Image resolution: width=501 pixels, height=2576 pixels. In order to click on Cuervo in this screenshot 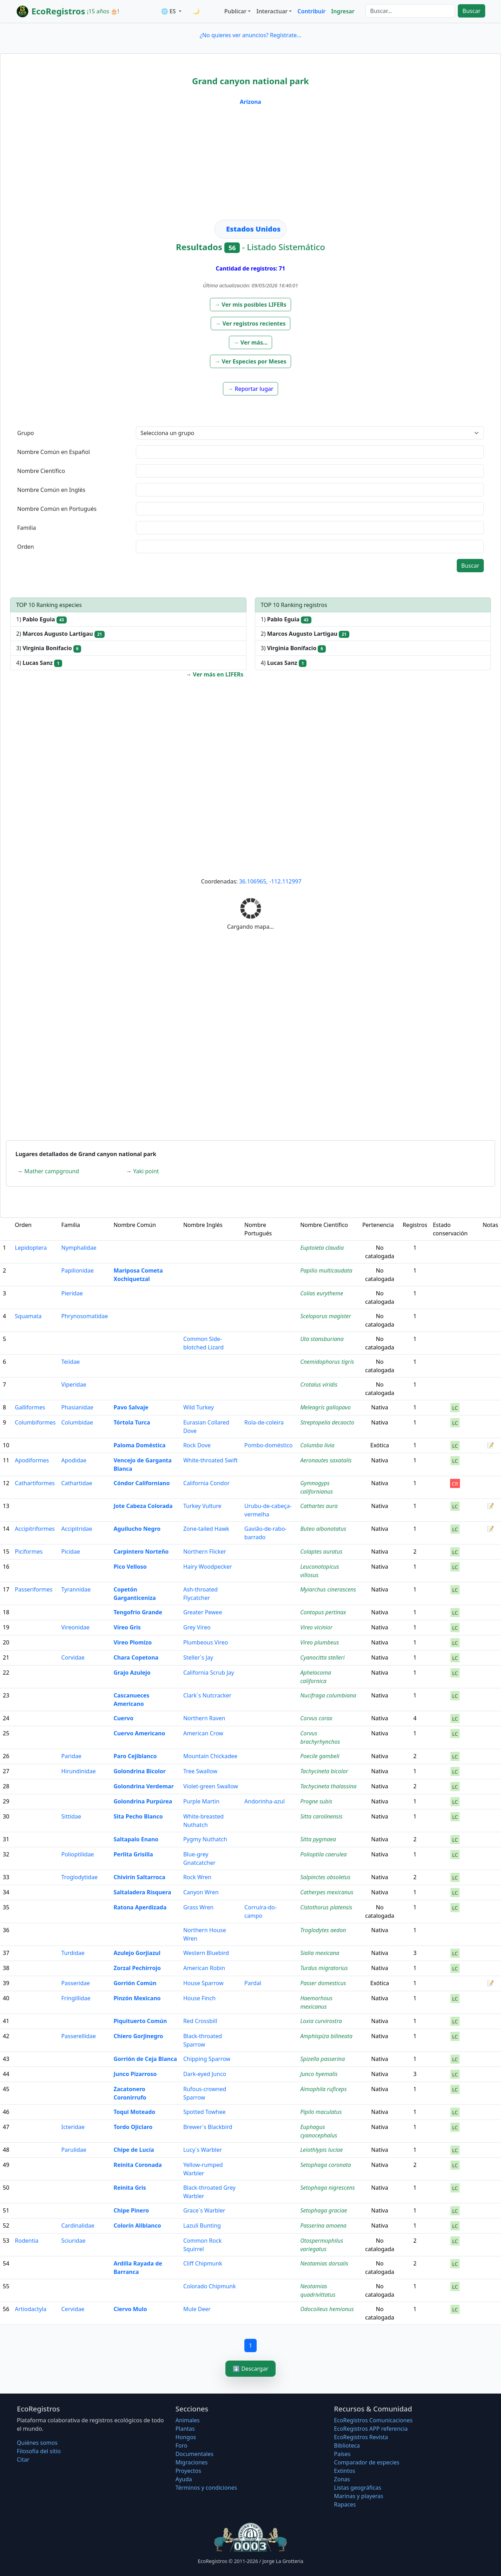, I will do `click(123, 1718)`.